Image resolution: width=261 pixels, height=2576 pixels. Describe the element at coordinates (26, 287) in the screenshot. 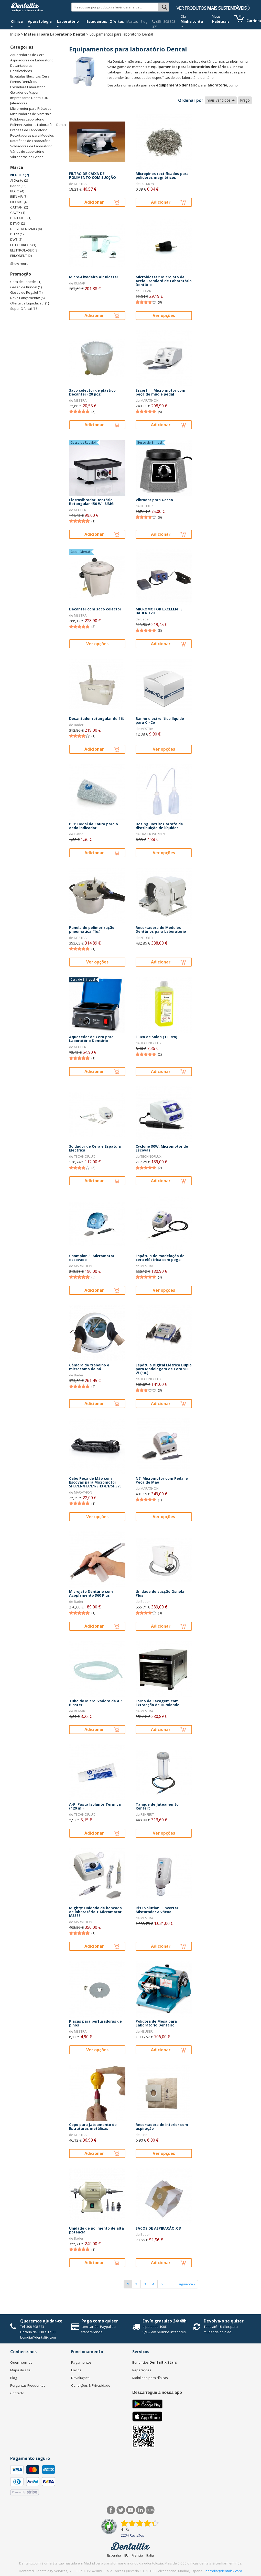

I see `Gesso de Brinde! (1)` at that location.